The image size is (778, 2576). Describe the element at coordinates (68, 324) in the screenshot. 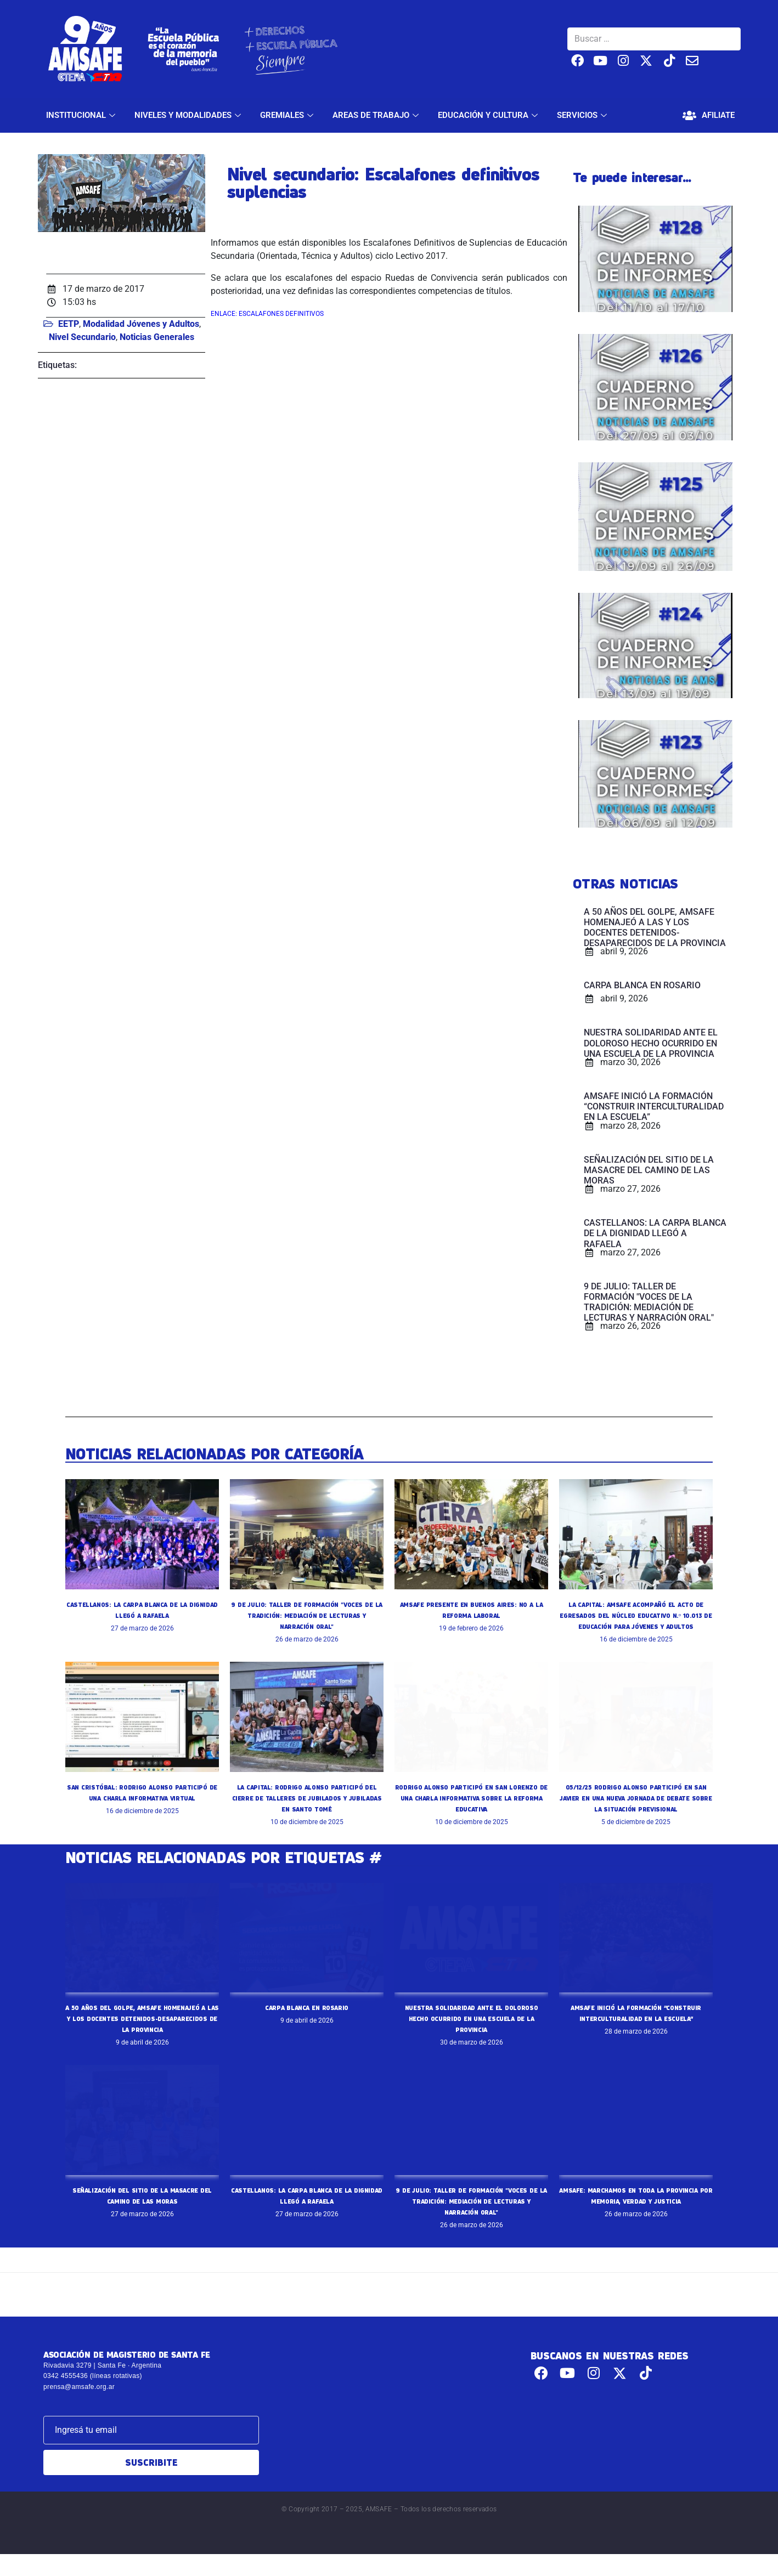

I see `EETP` at that location.